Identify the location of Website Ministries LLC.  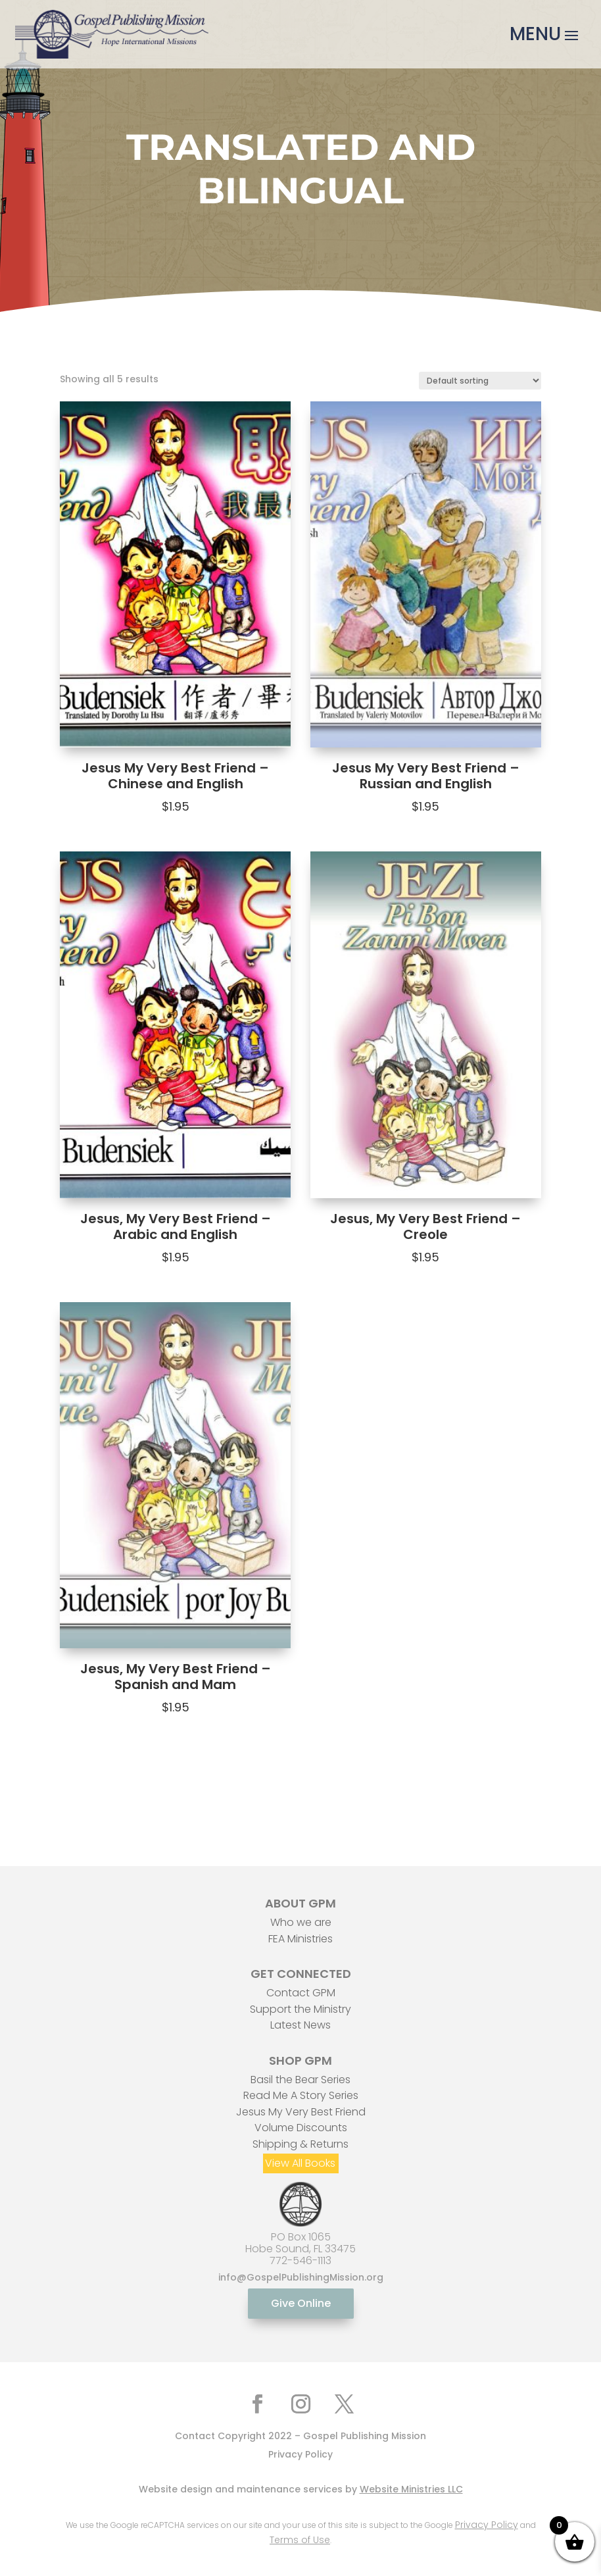
(411, 2489).